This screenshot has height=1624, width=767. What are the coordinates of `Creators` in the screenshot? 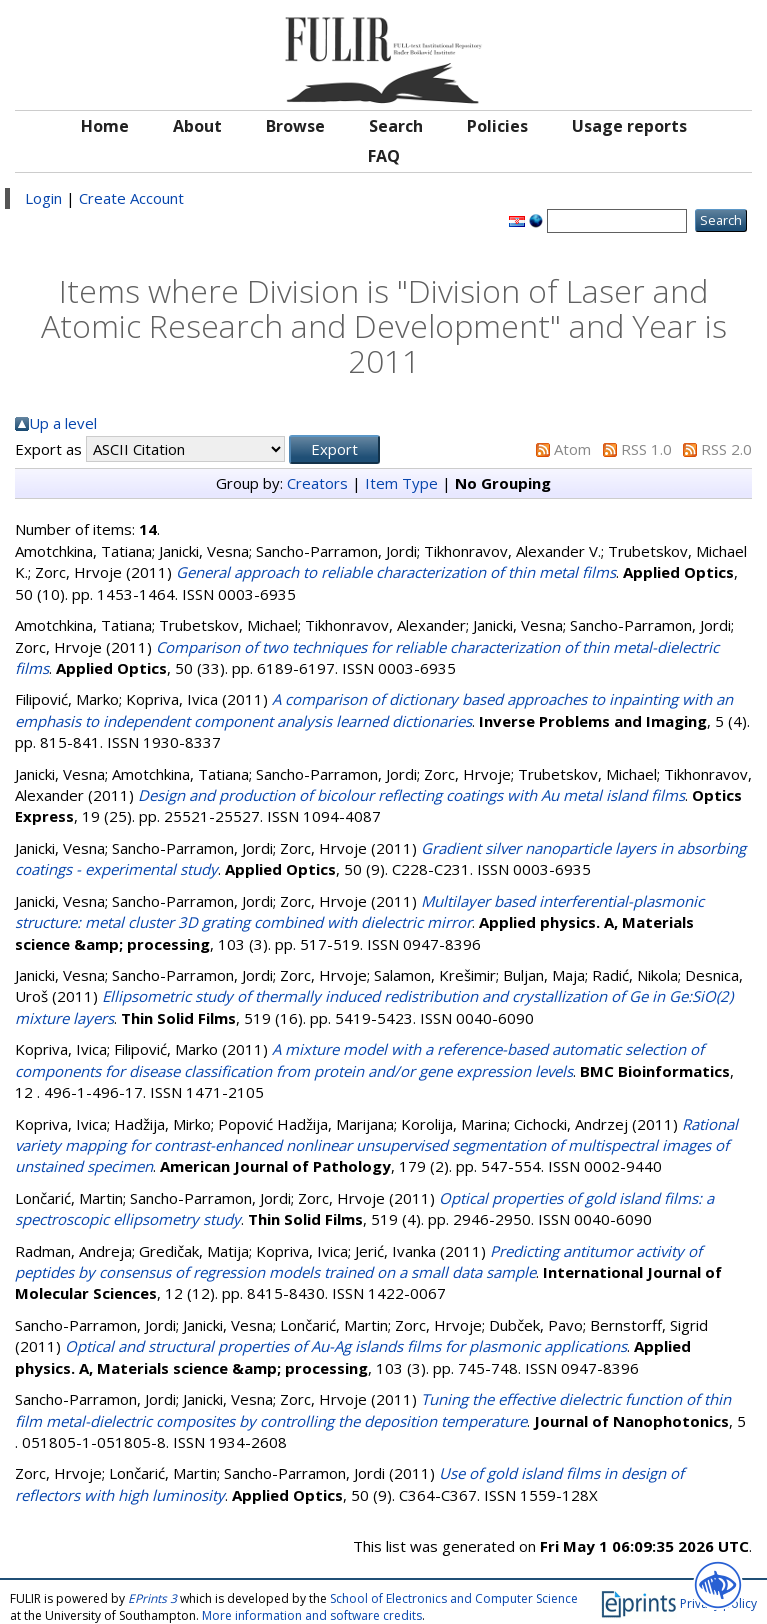 It's located at (317, 483).